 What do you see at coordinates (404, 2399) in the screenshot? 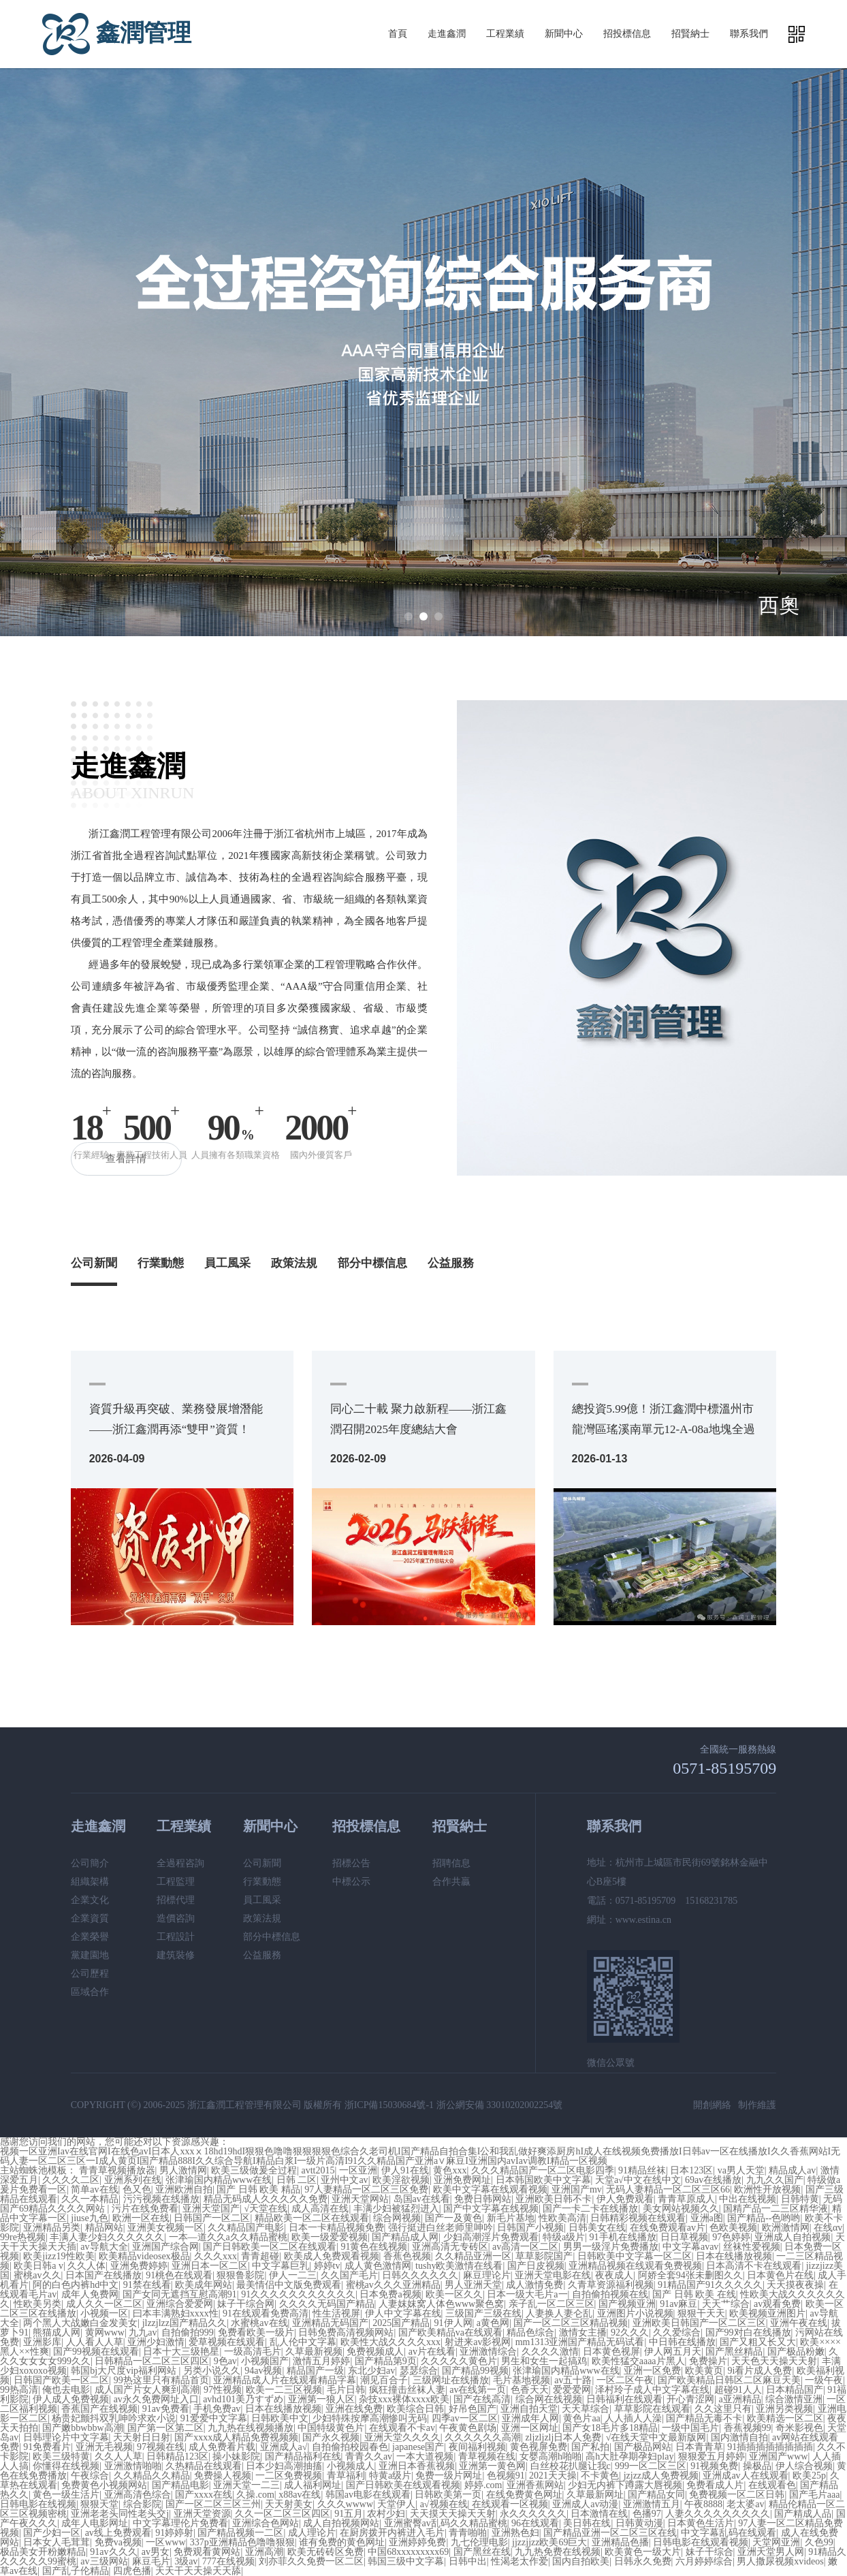
I see `杂技xxx裸体xxxx欧美` at bounding box center [404, 2399].